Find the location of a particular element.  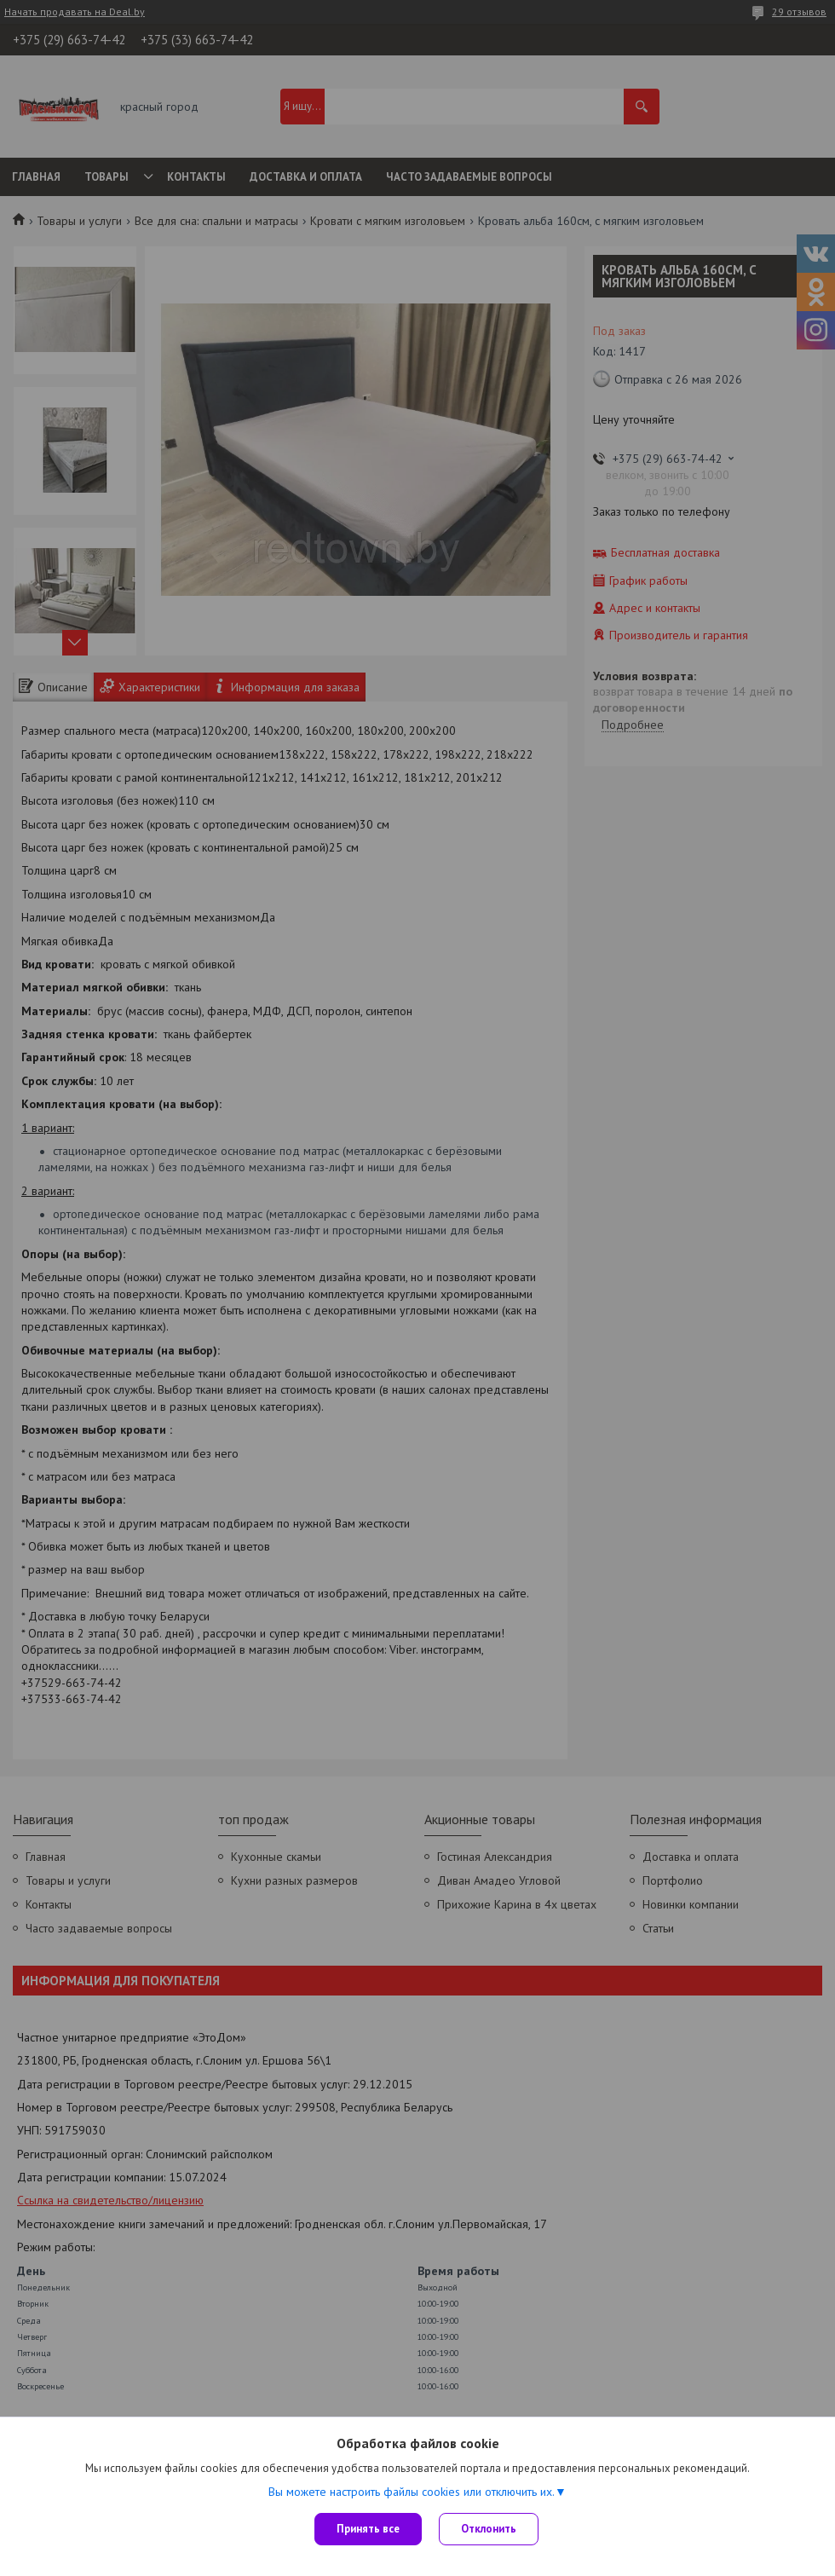

Отклонить is located at coordinates (488, 2528).